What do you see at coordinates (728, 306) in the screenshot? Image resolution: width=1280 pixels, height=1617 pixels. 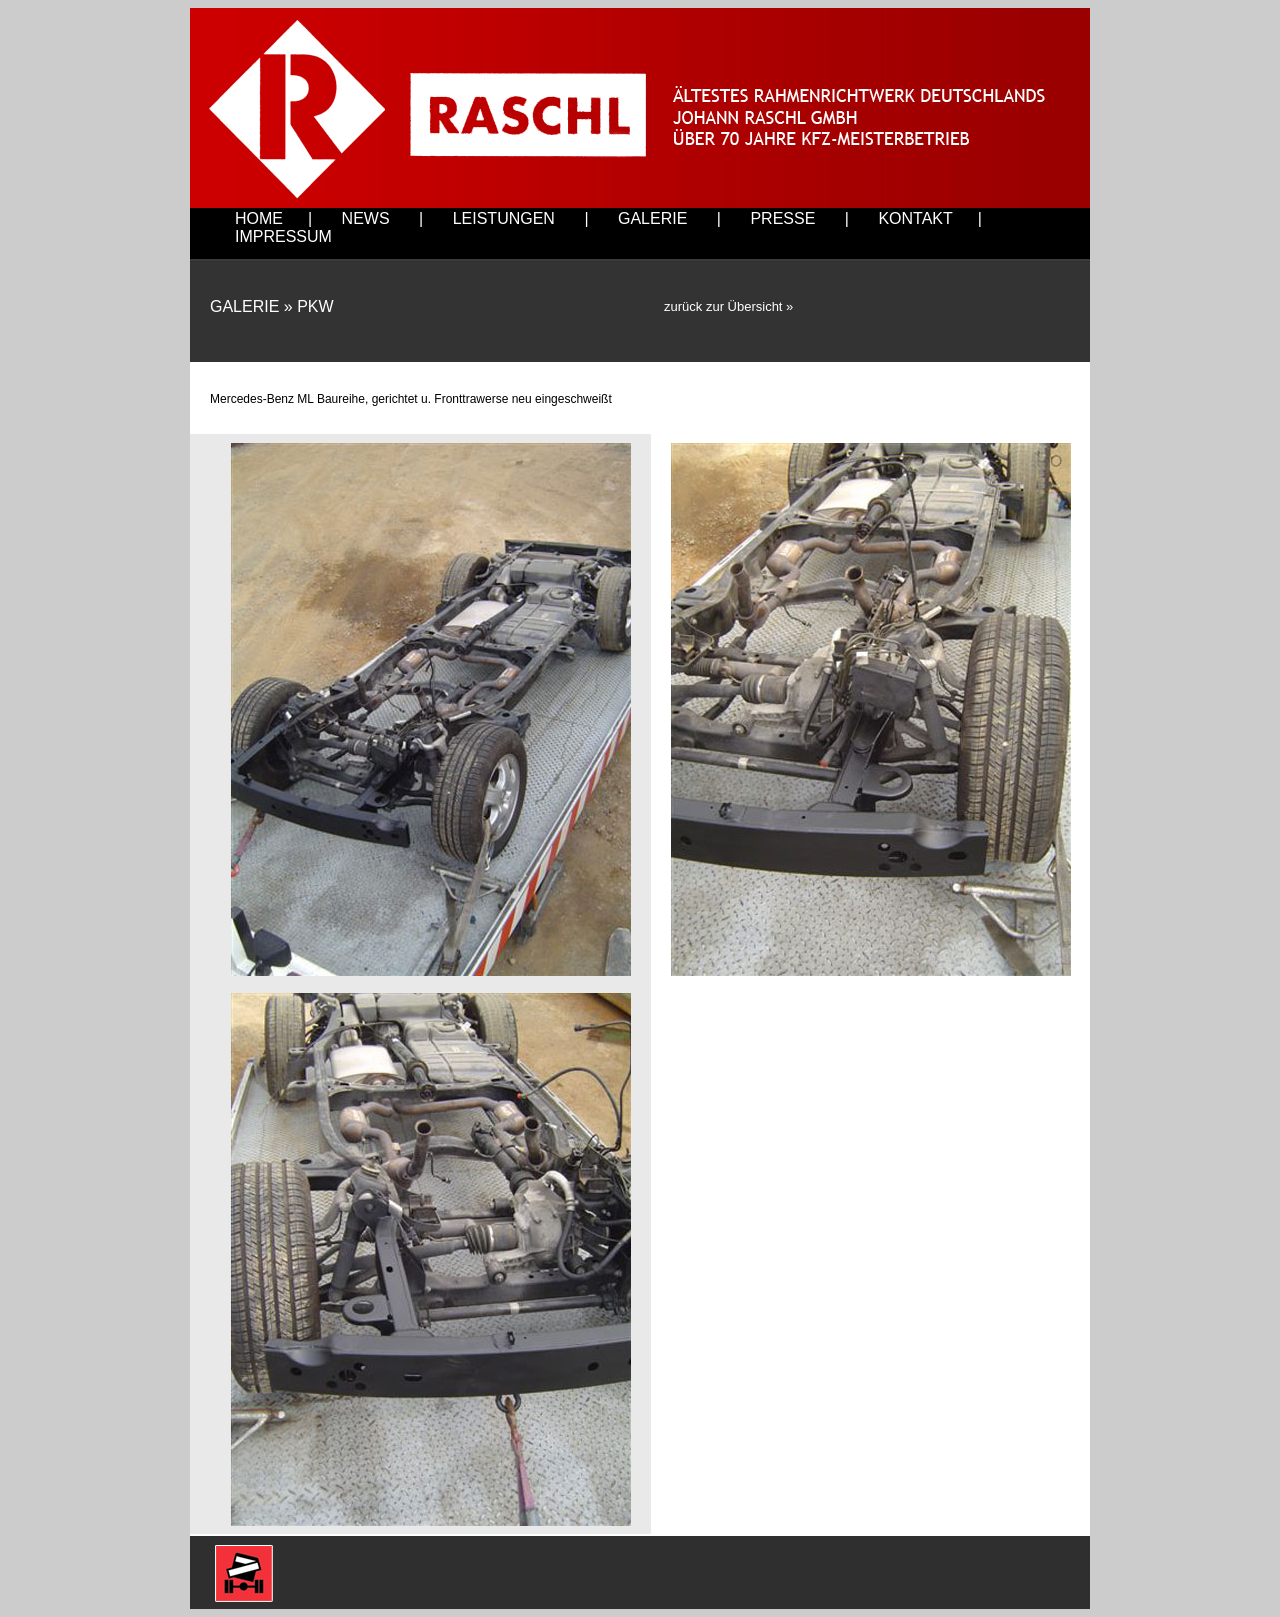 I see `zurück zur Übersicht »` at bounding box center [728, 306].